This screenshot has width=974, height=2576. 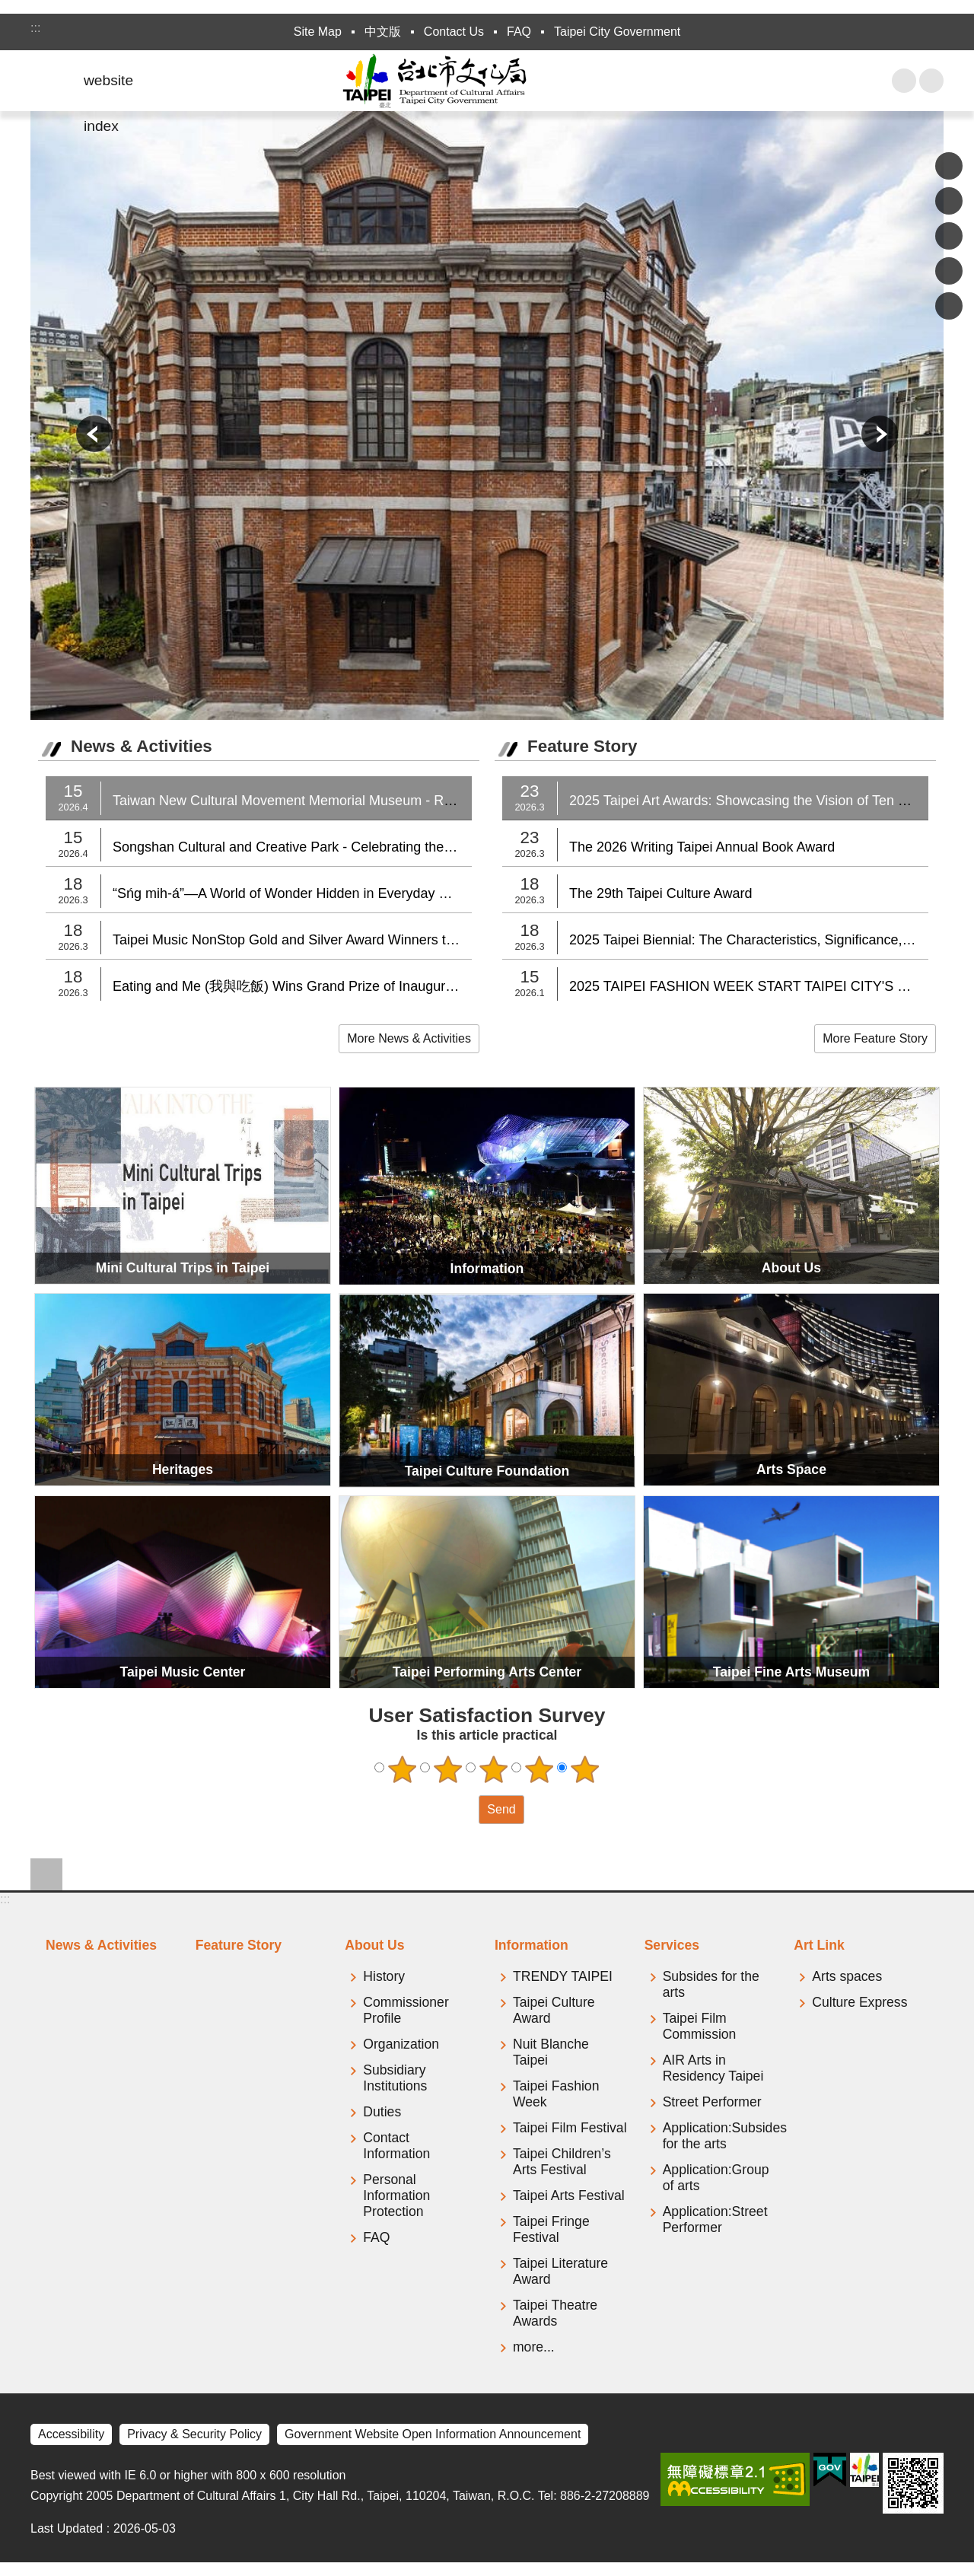 What do you see at coordinates (563, 1976) in the screenshot?
I see `TRENDY TAIPEI` at bounding box center [563, 1976].